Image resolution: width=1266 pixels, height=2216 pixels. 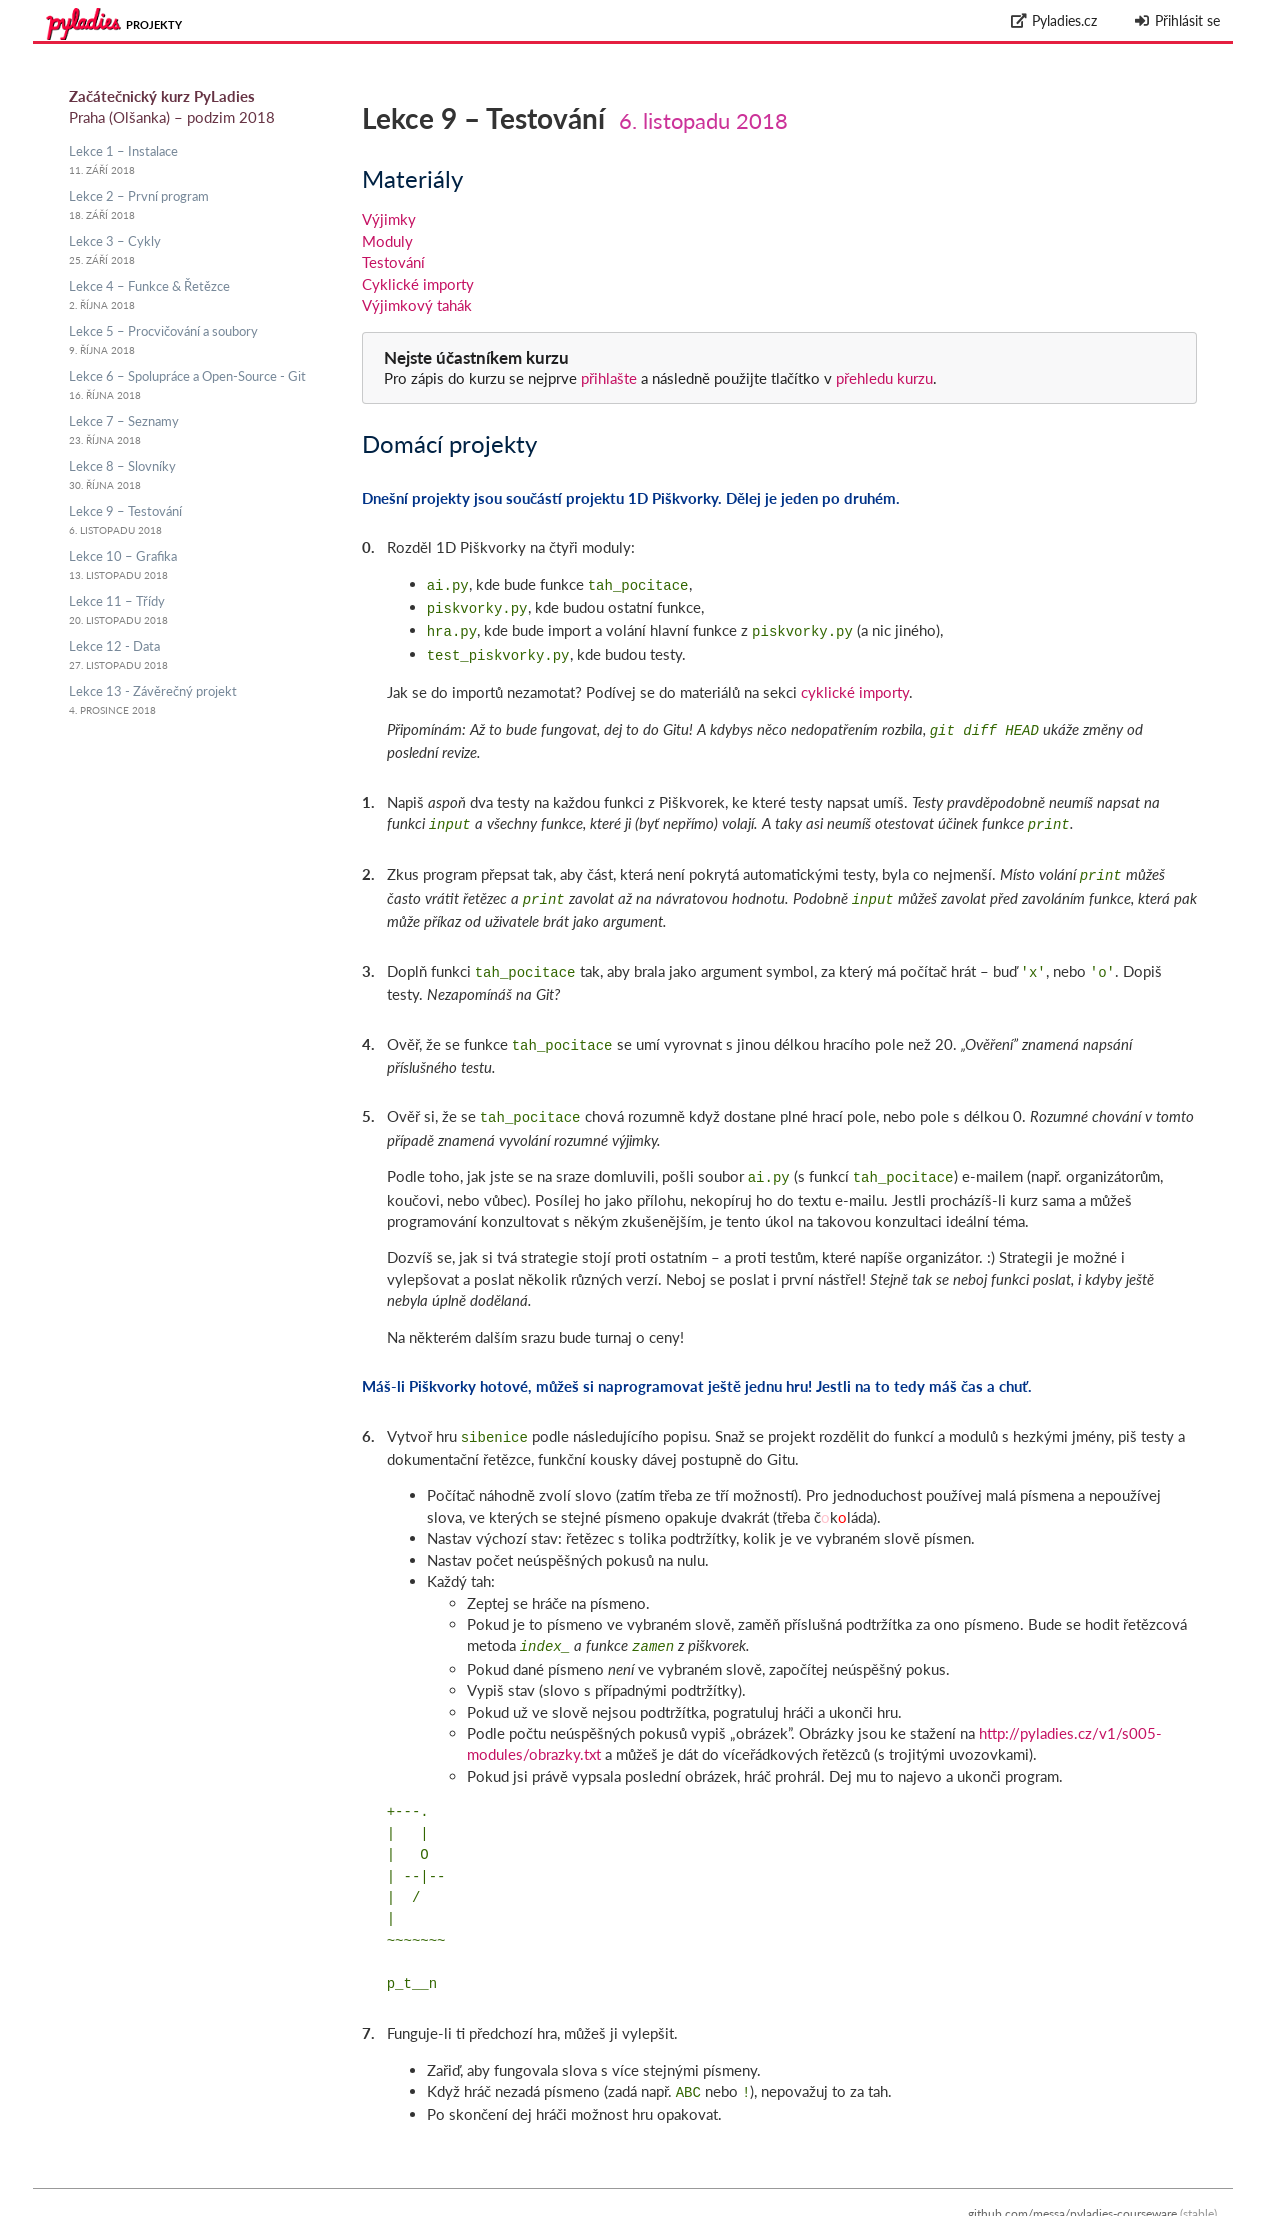 I want to click on Projekty, so click(x=154, y=24).